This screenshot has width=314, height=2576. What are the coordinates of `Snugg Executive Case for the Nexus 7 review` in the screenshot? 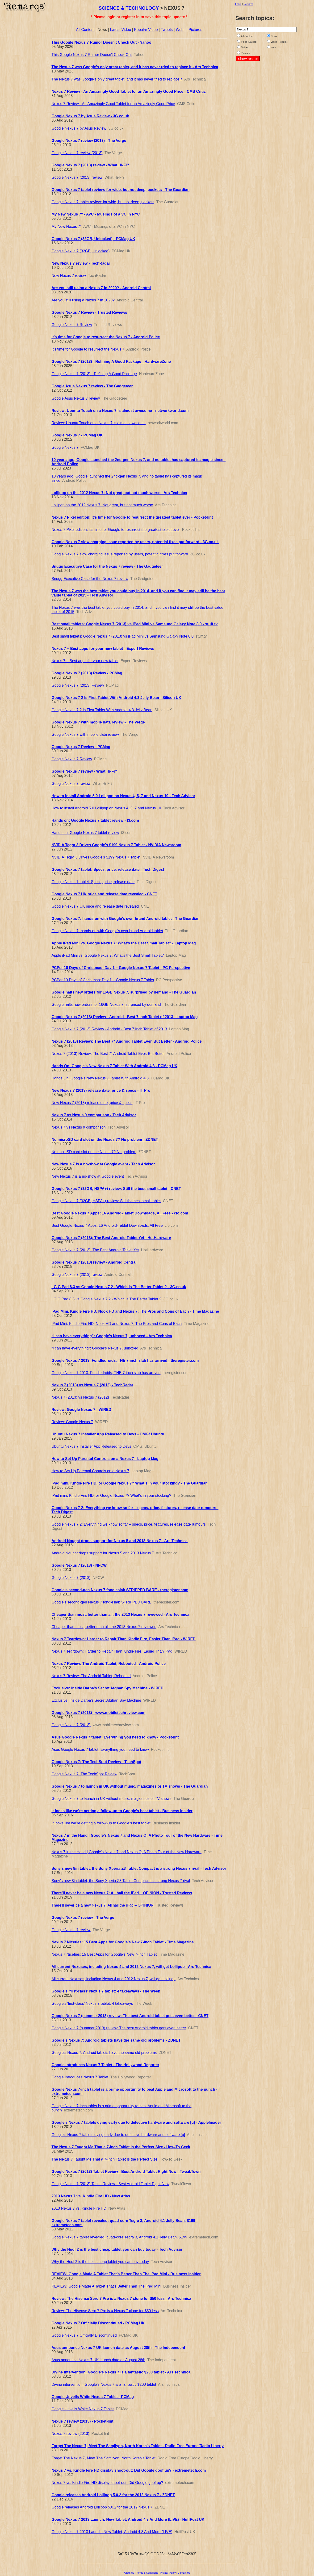 It's located at (89, 579).